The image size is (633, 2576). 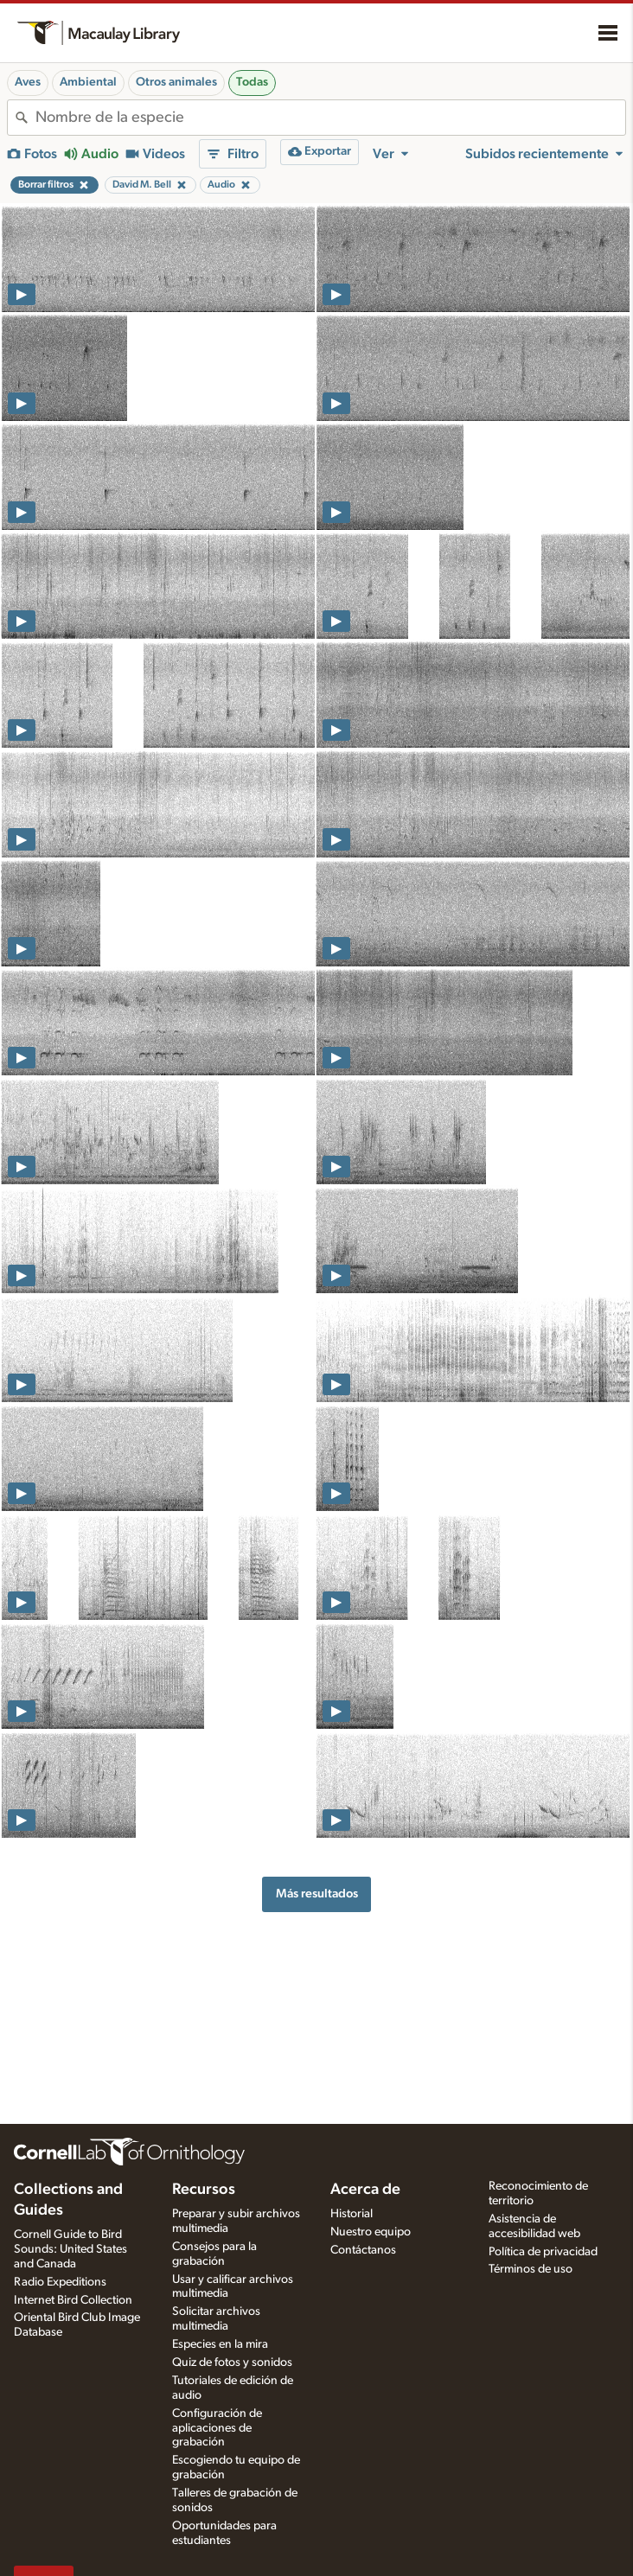 What do you see at coordinates (317, 1893) in the screenshot?
I see `Más resultados` at bounding box center [317, 1893].